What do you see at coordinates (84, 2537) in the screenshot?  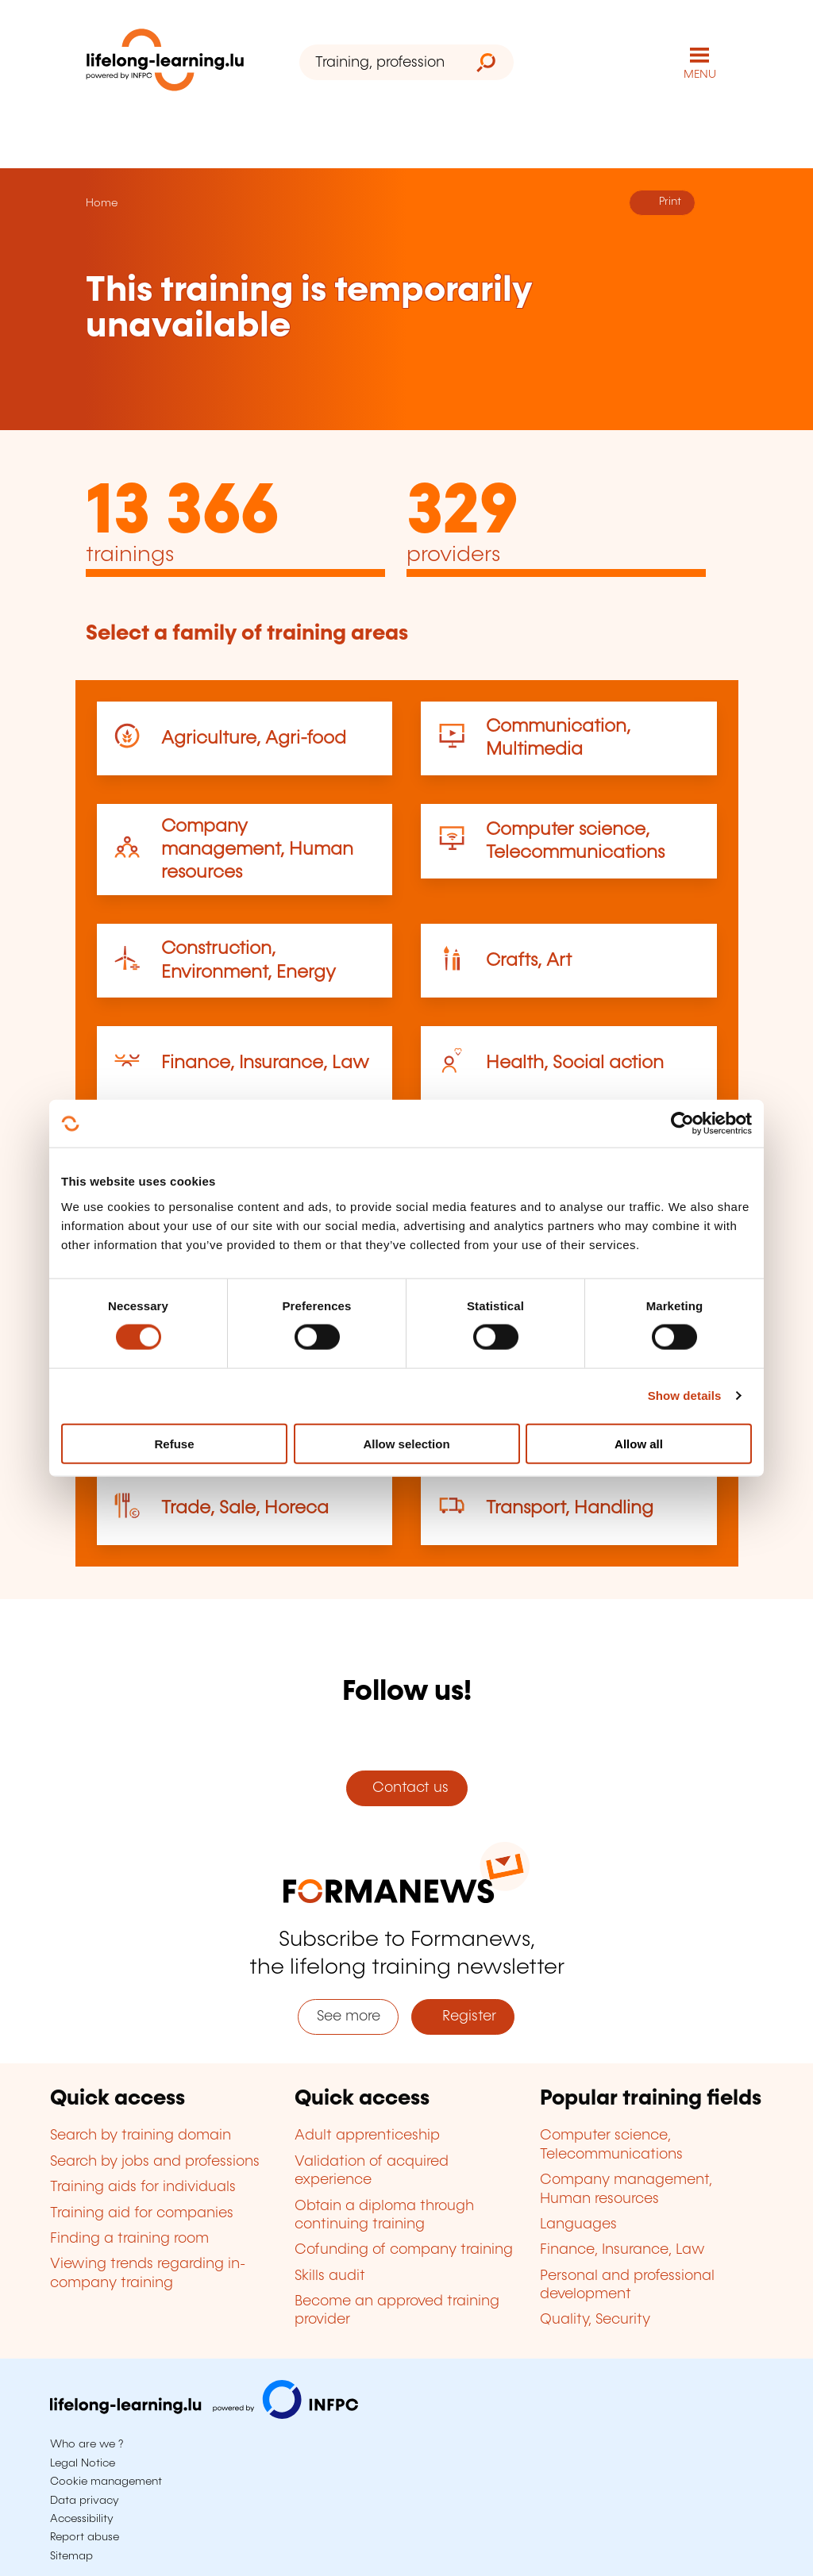 I see `Report abuse` at bounding box center [84, 2537].